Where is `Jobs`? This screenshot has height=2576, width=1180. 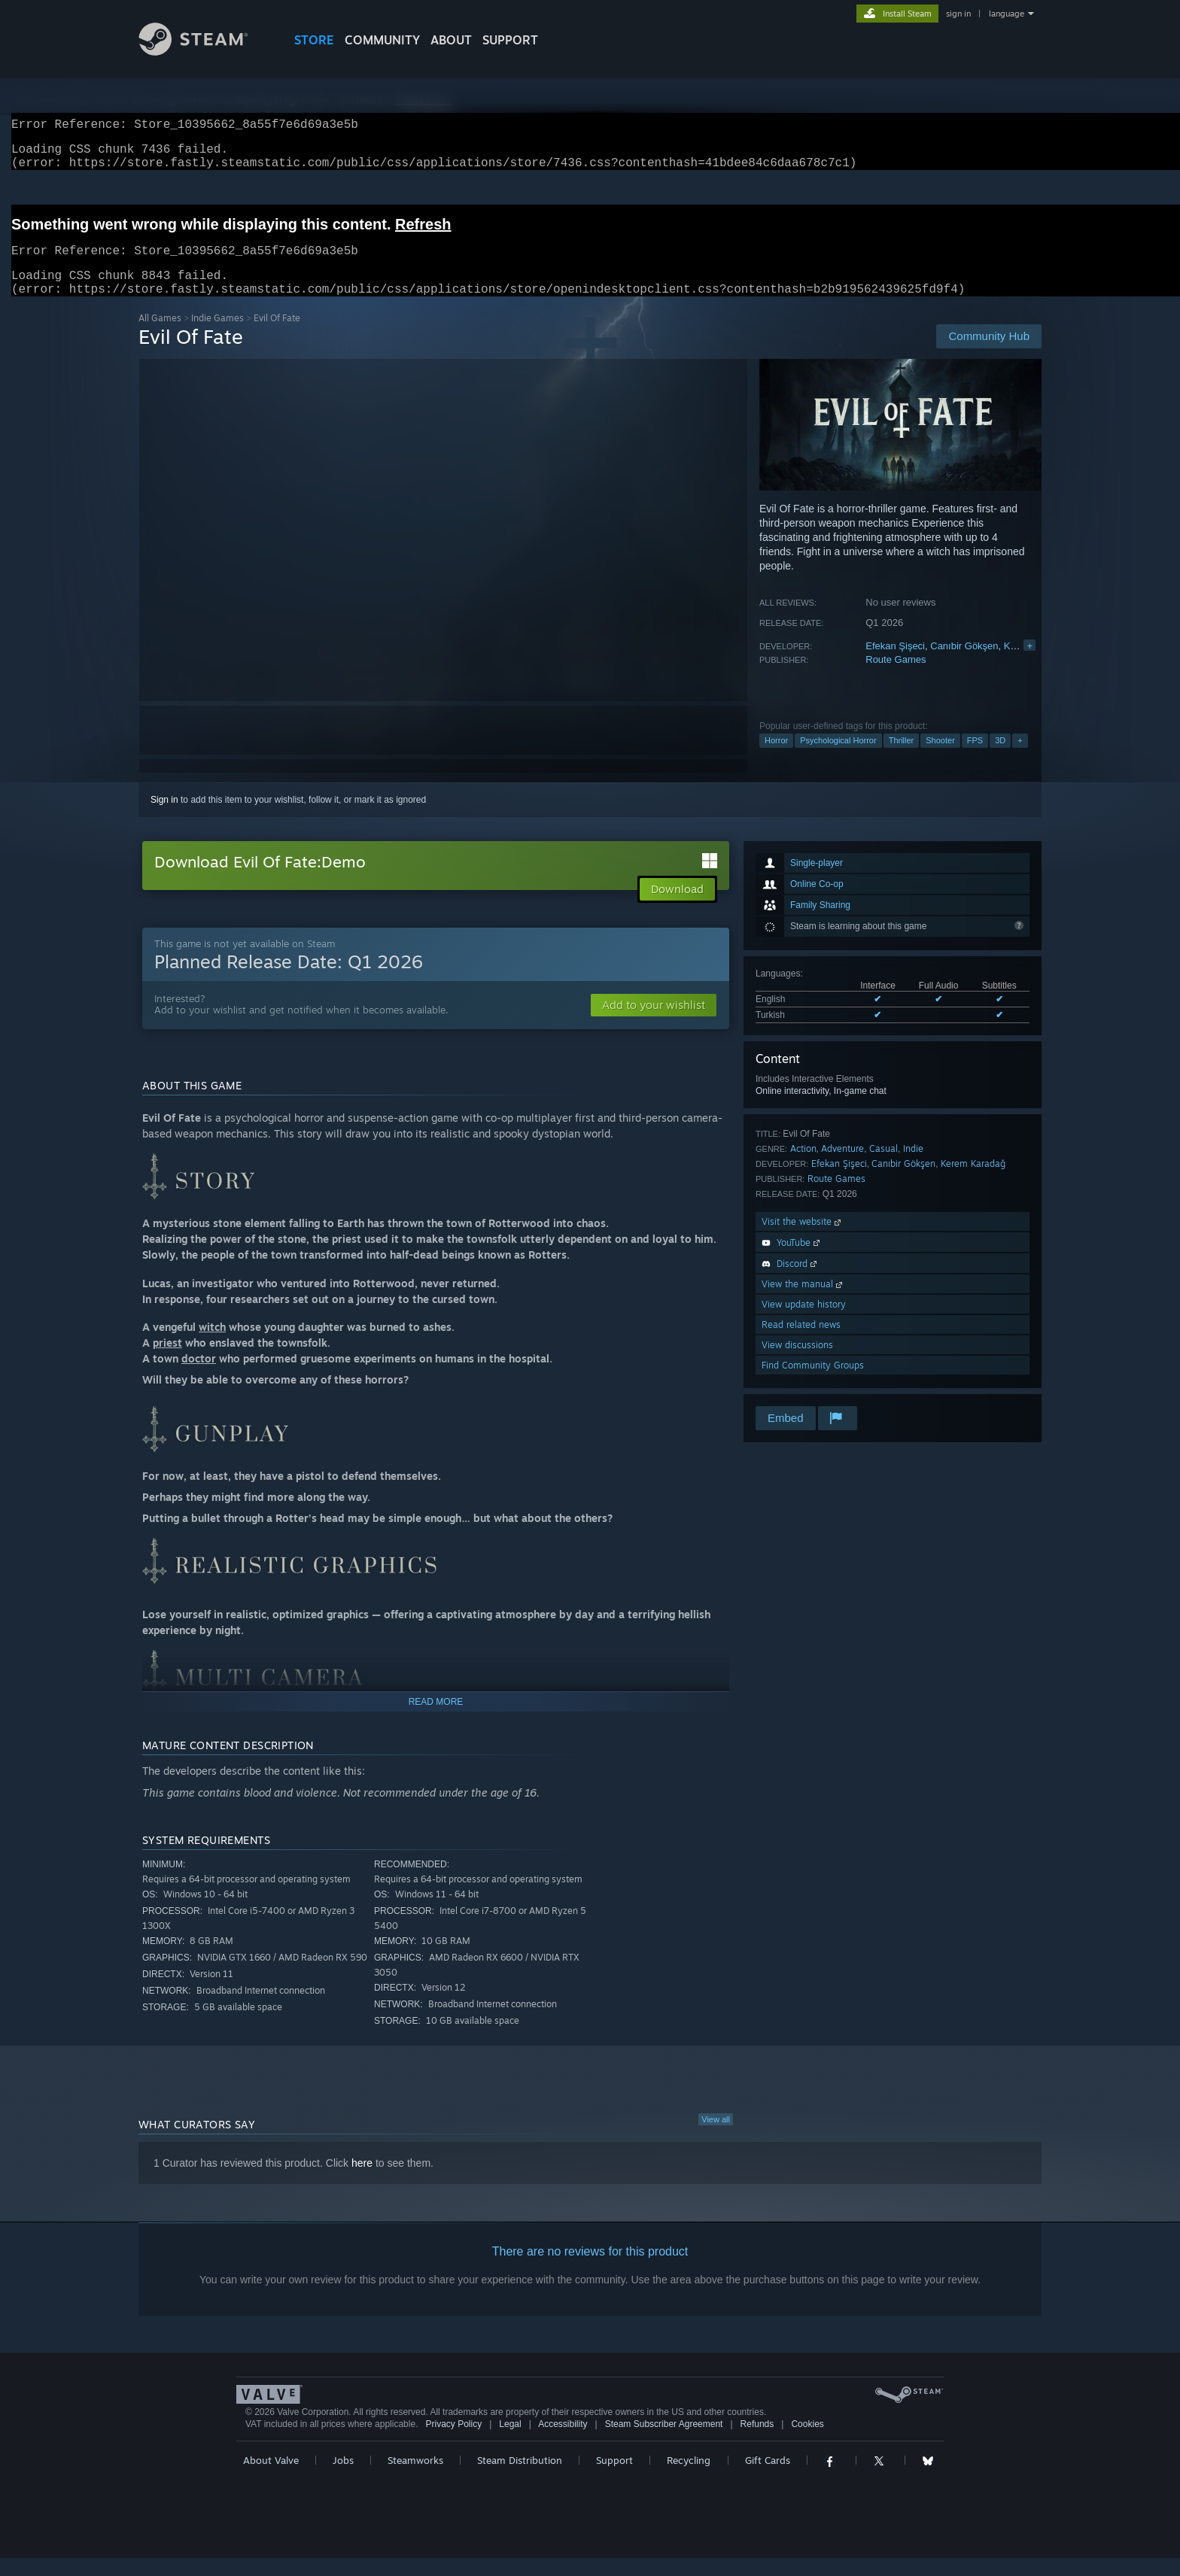
Jobs is located at coordinates (343, 2478).